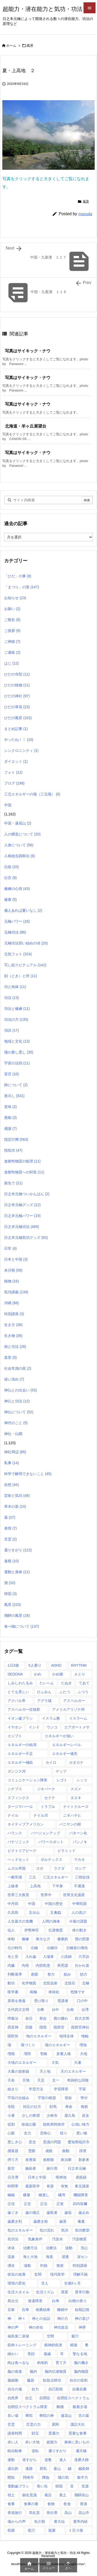 The width and height of the screenshot is (97, 2576). I want to click on 小暑 [小暑 (1個の項目)], so click(11, 2115).